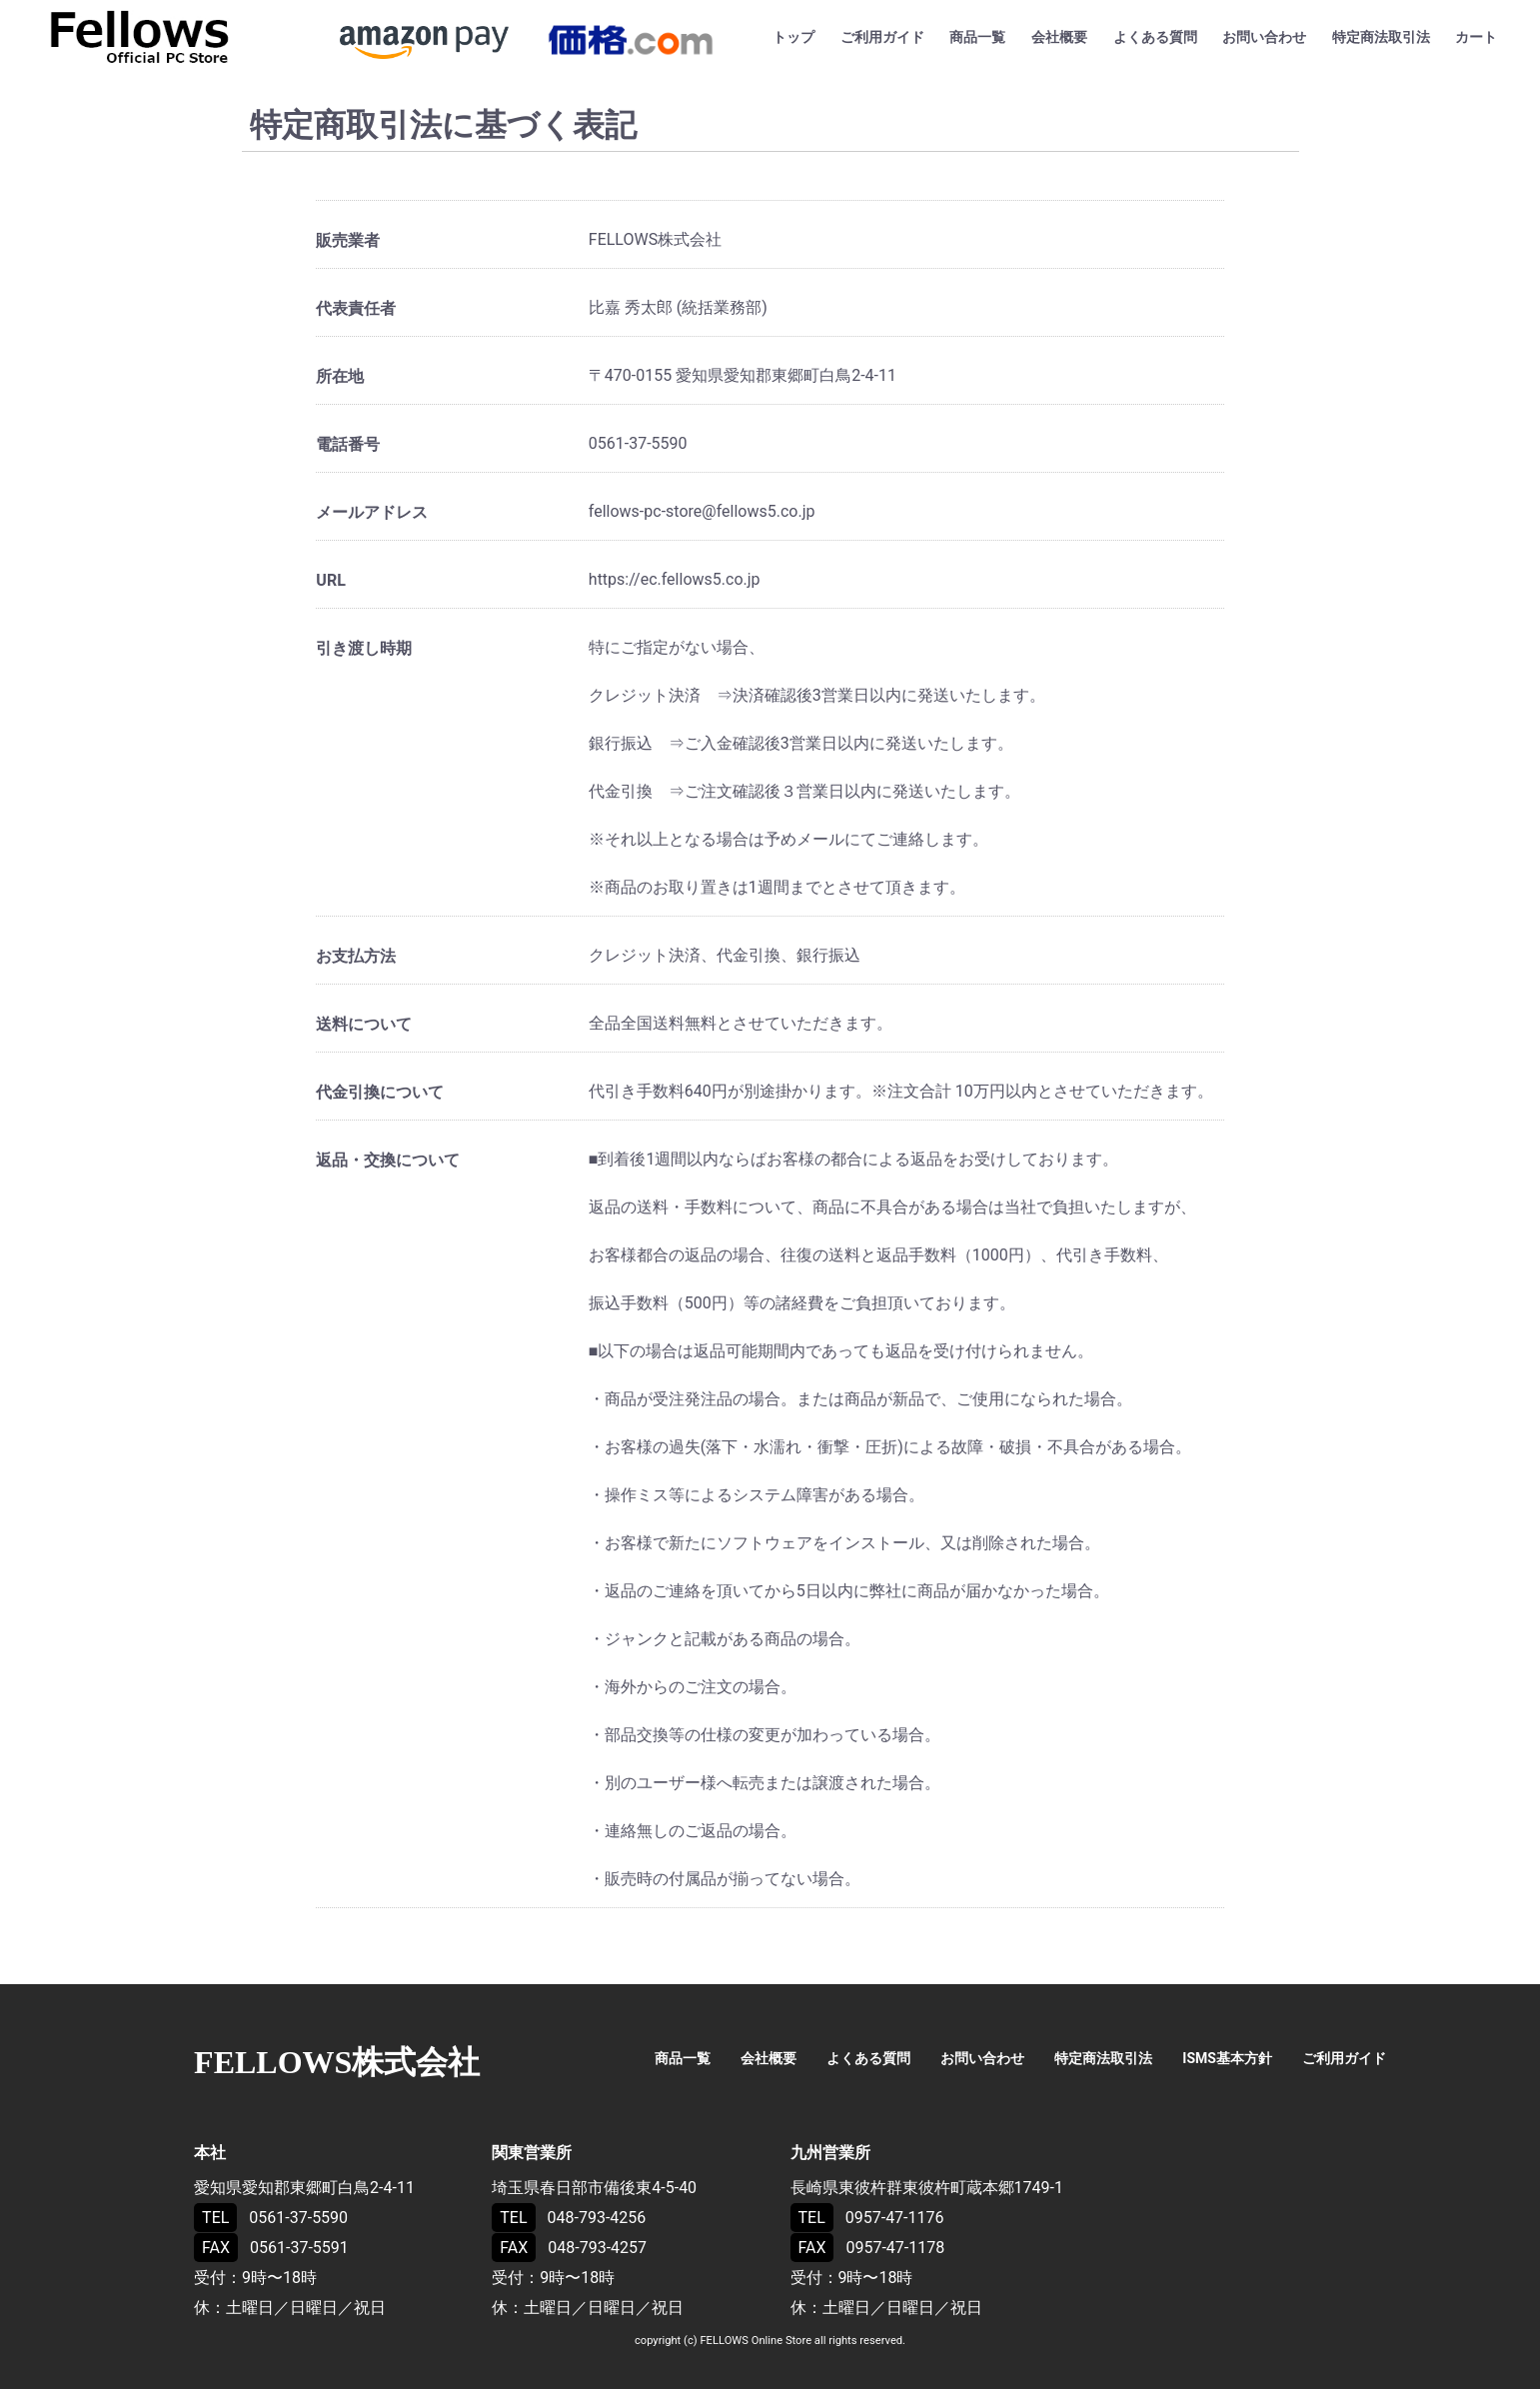  I want to click on メールアドレス, so click(372, 512).